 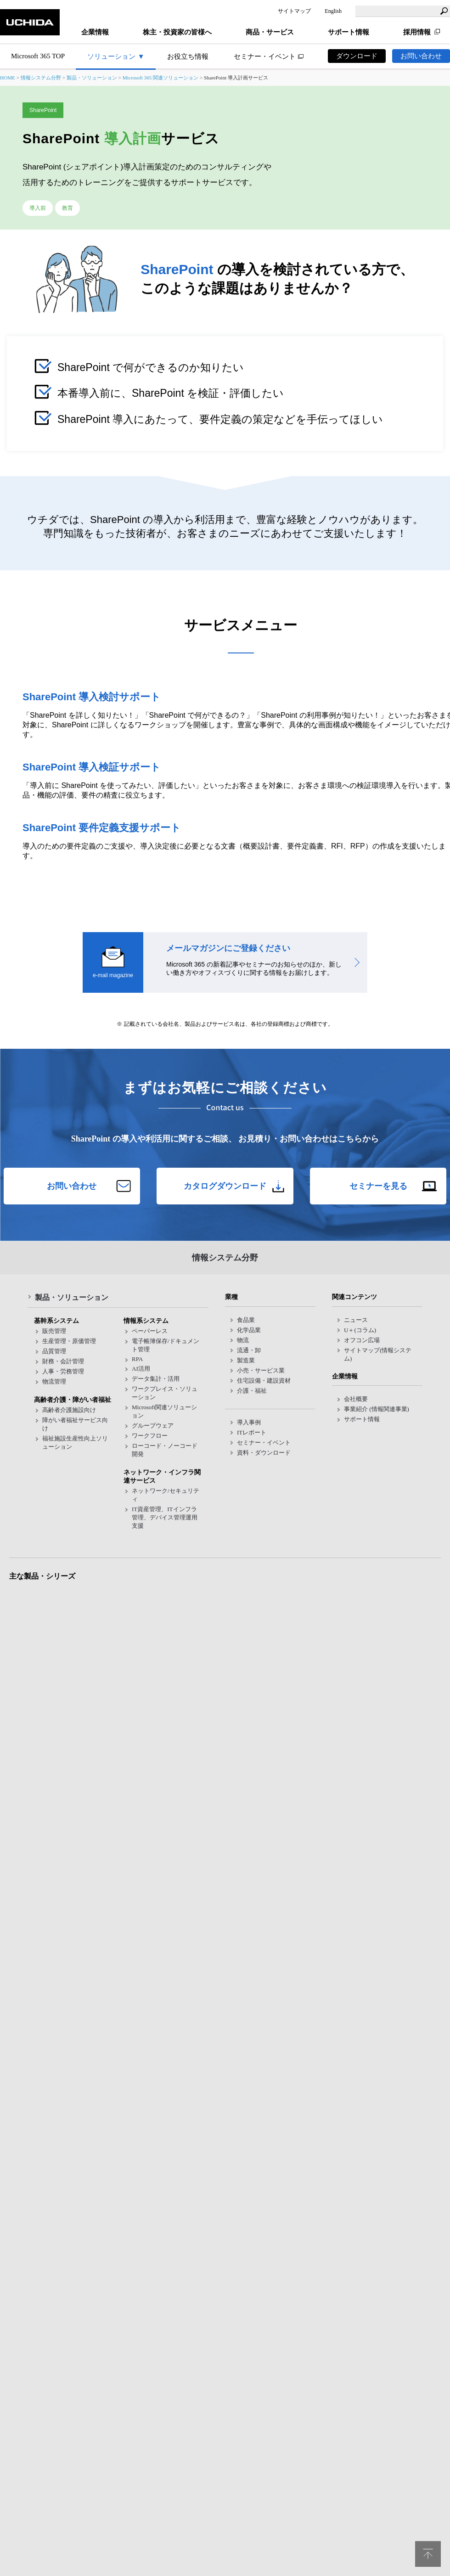 What do you see at coordinates (264, 1380) in the screenshot?
I see `住宅設備・建設資材` at bounding box center [264, 1380].